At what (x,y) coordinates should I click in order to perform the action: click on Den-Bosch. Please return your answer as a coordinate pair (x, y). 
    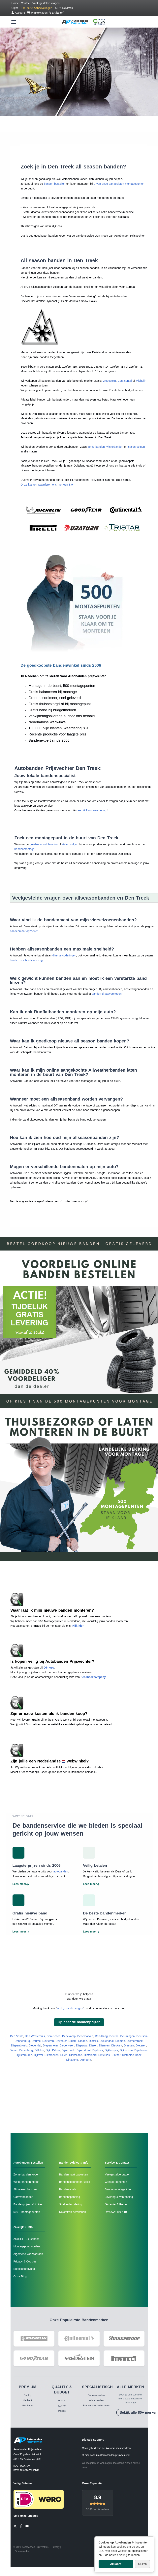
    Looking at the image, I should click on (53, 2036).